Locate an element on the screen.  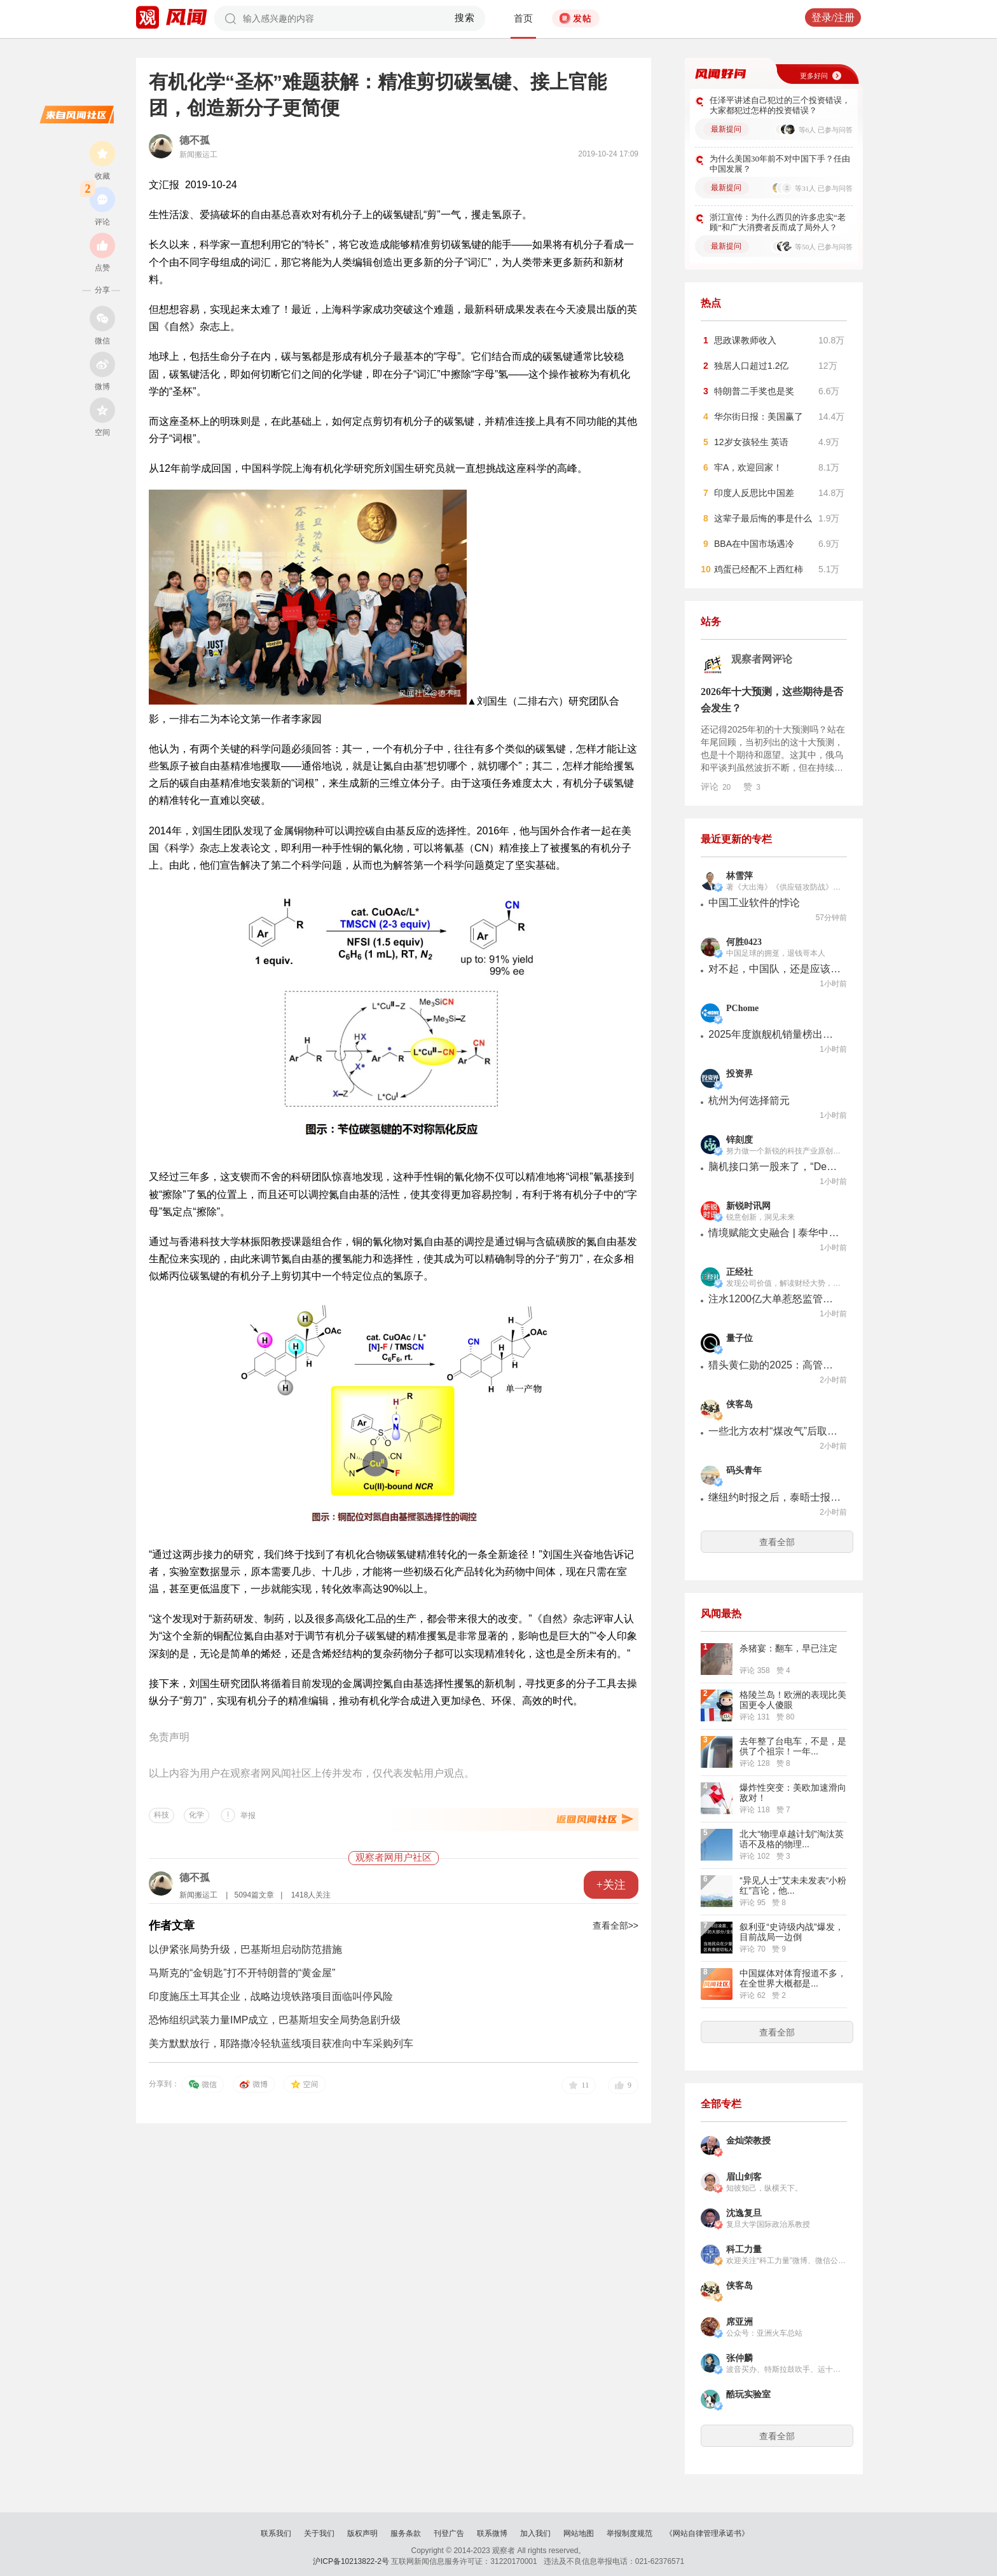
叙利亚“史诗级内战”爆发，目前战局一边倒 is located at coordinates (791, 1932).